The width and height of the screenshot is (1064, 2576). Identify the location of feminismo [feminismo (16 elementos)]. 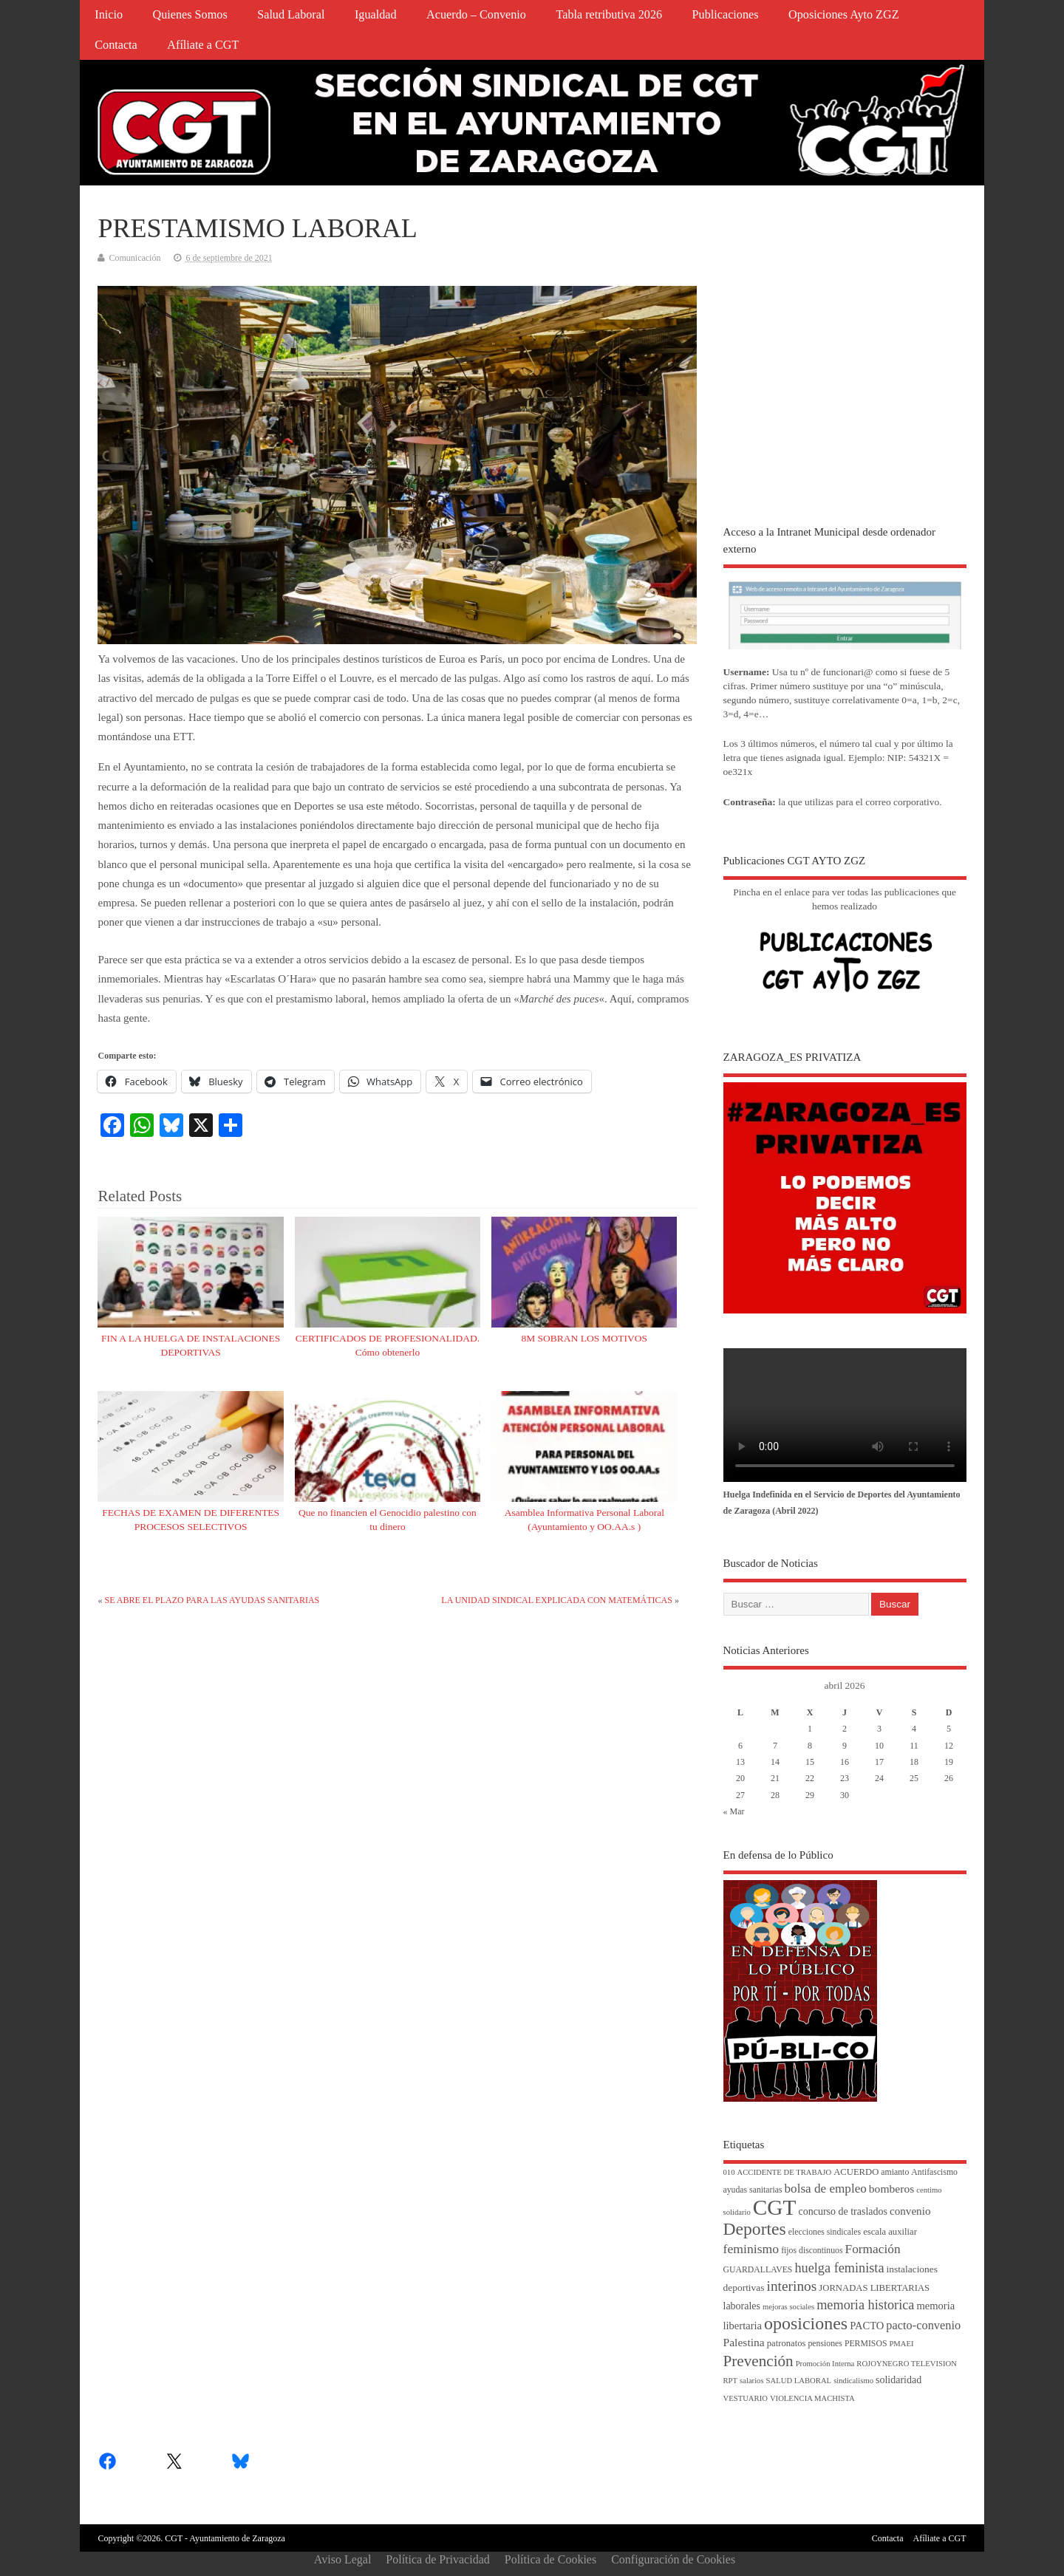
(751, 2248).